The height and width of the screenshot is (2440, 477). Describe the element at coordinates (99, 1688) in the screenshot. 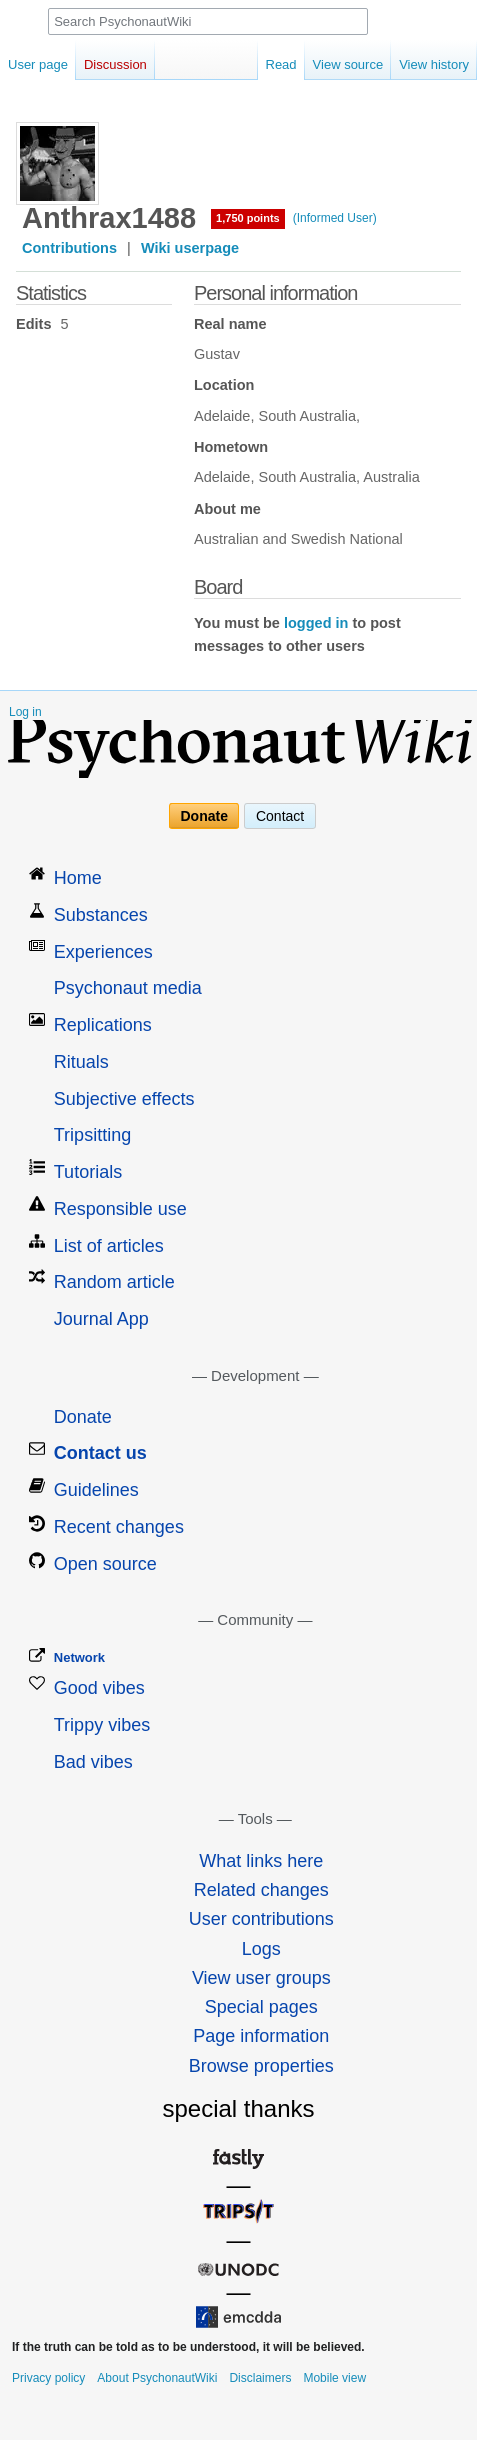

I see `Good vibes` at that location.